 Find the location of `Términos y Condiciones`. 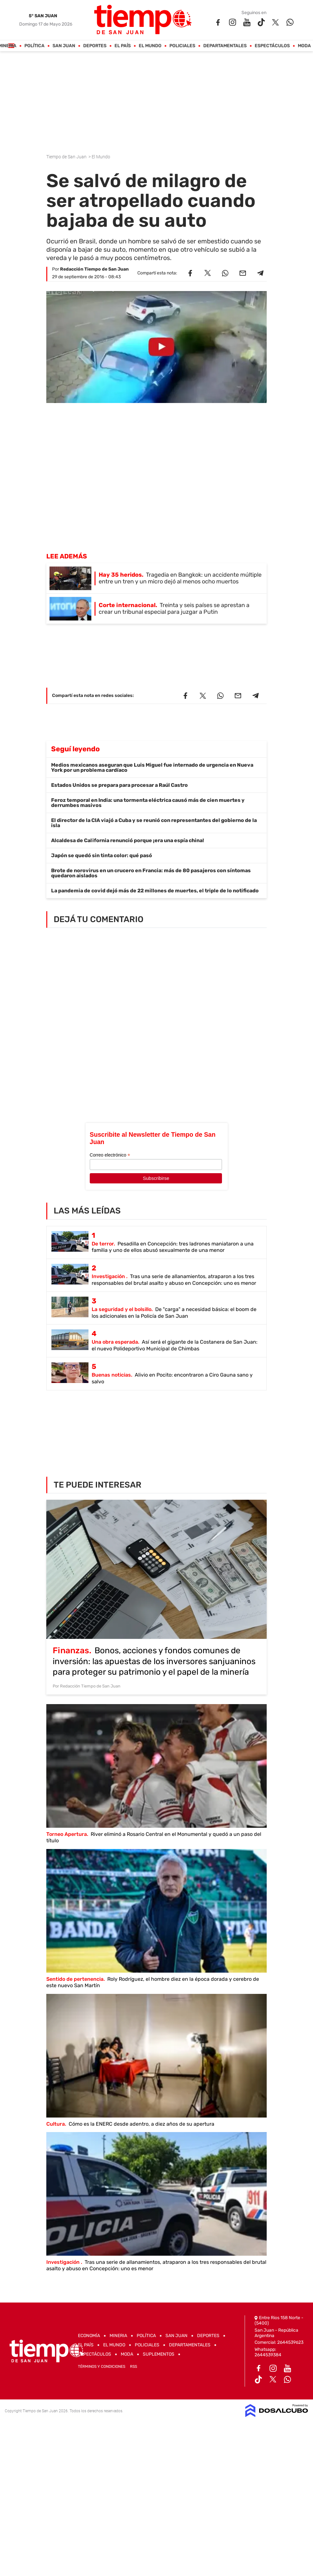

Términos y Condiciones is located at coordinates (101, 2366).